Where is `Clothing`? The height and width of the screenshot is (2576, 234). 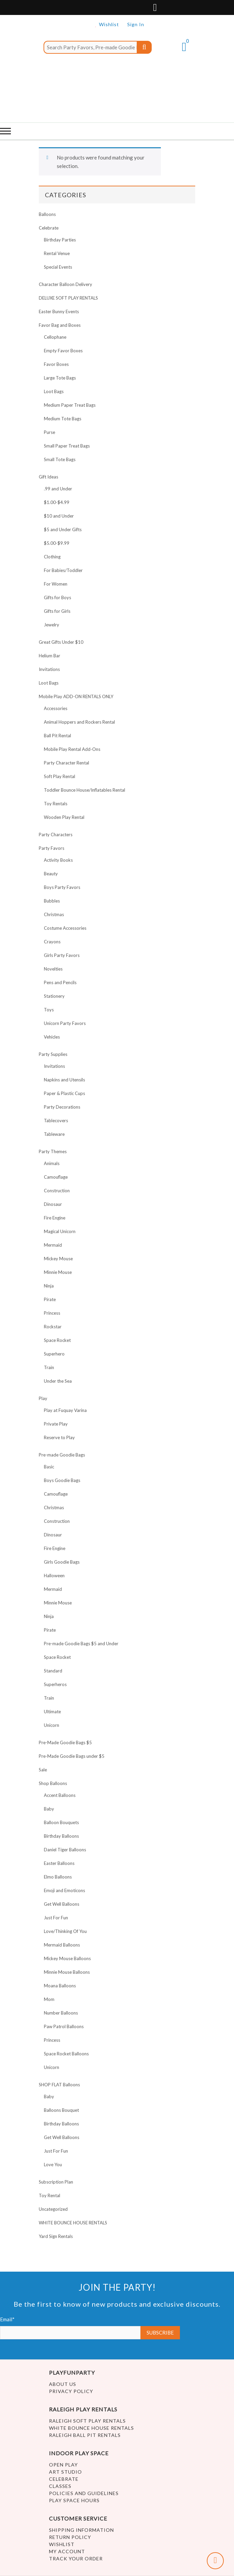 Clothing is located at coordinates (52, 556).